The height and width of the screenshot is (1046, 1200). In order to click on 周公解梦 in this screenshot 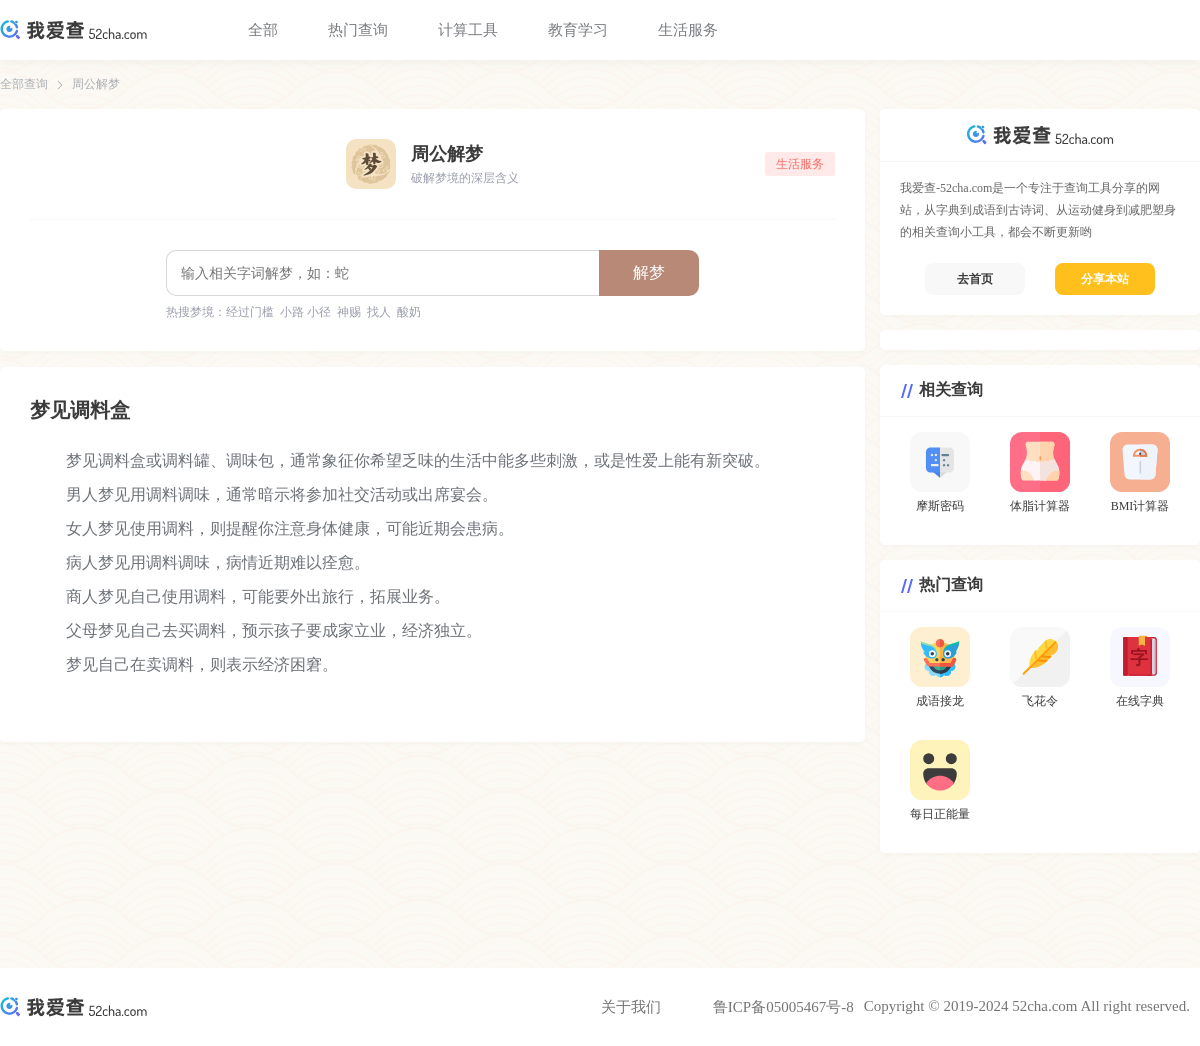, I will do `click(96, 84)`.